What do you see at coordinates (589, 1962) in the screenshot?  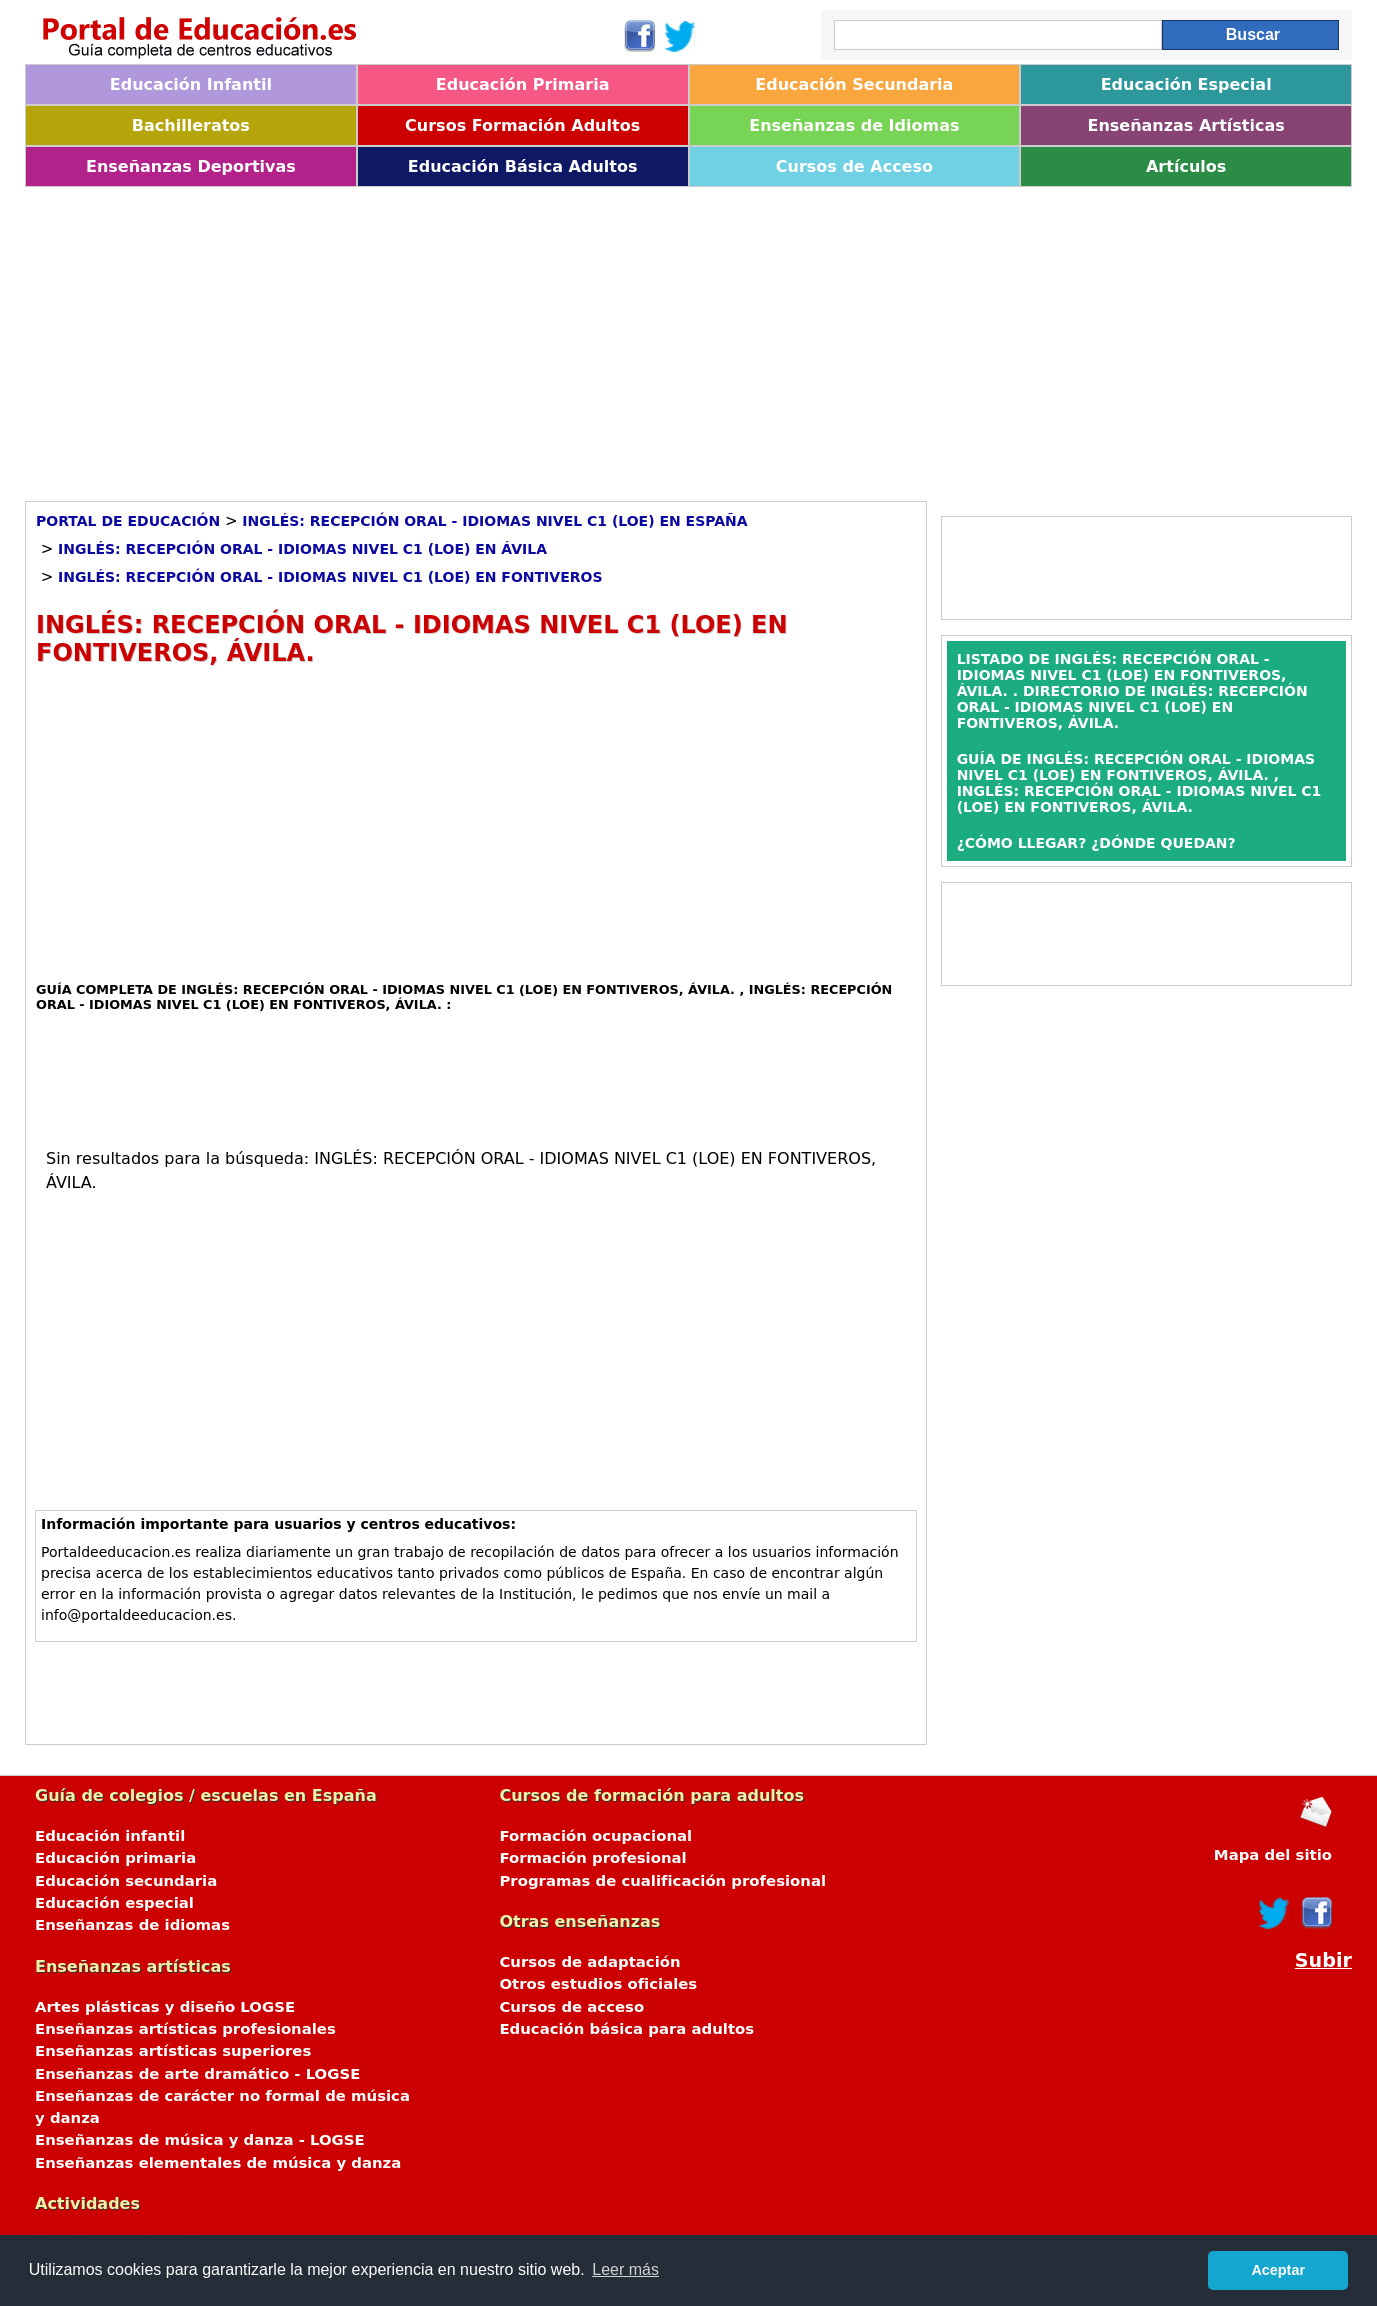 I see `Cursos de adaptación` at bounding box center [589, 1962].